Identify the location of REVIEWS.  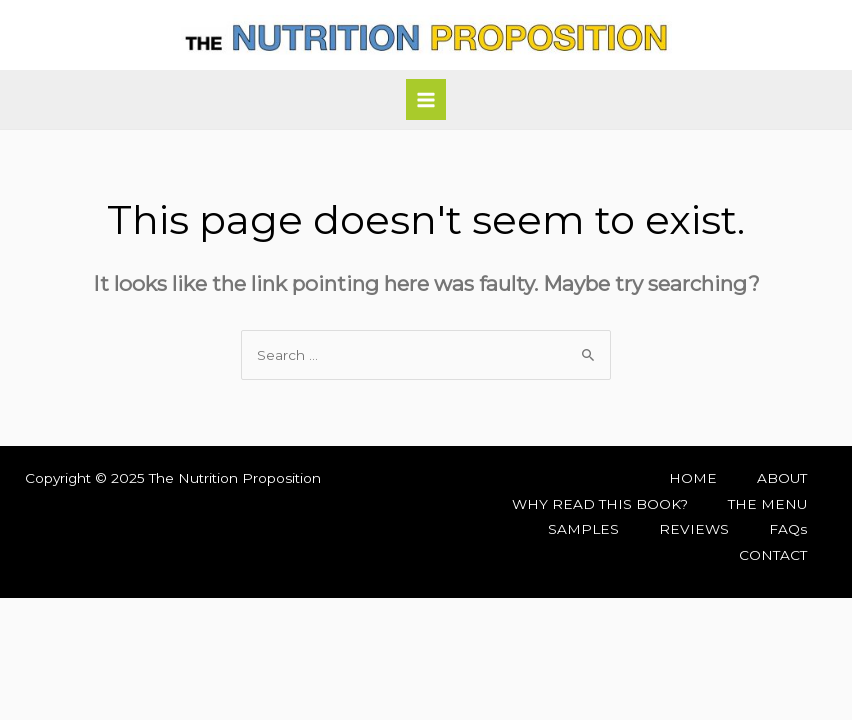
(694, 529).